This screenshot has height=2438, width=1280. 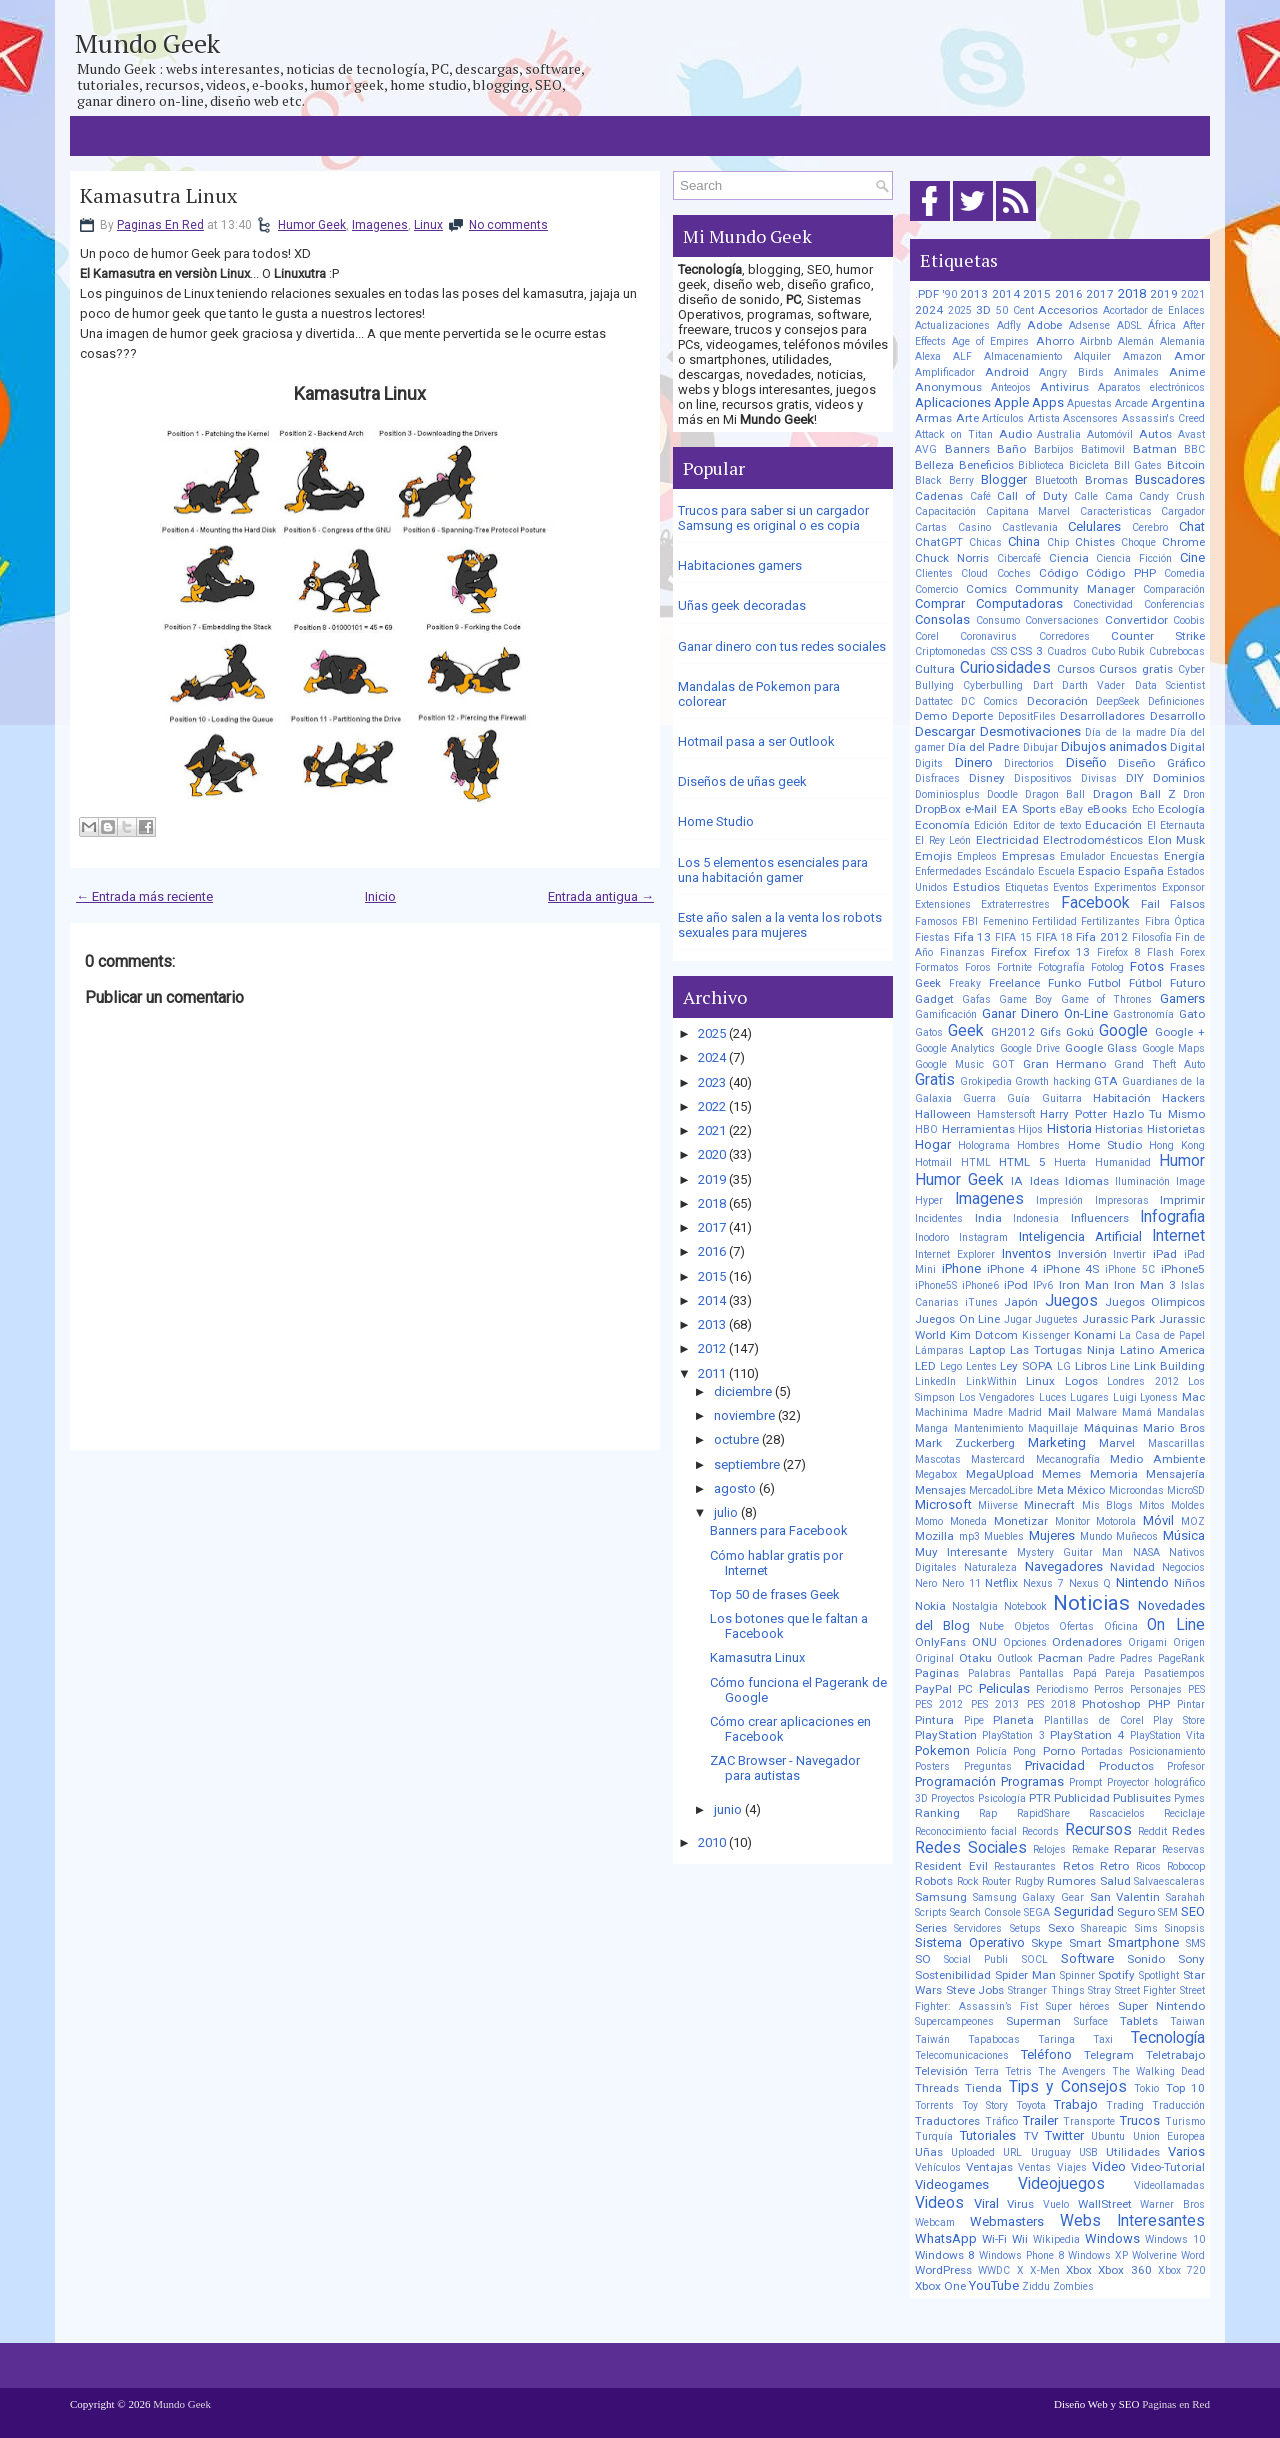 I want to click on Marketing, so click(x=1057, y=1442).